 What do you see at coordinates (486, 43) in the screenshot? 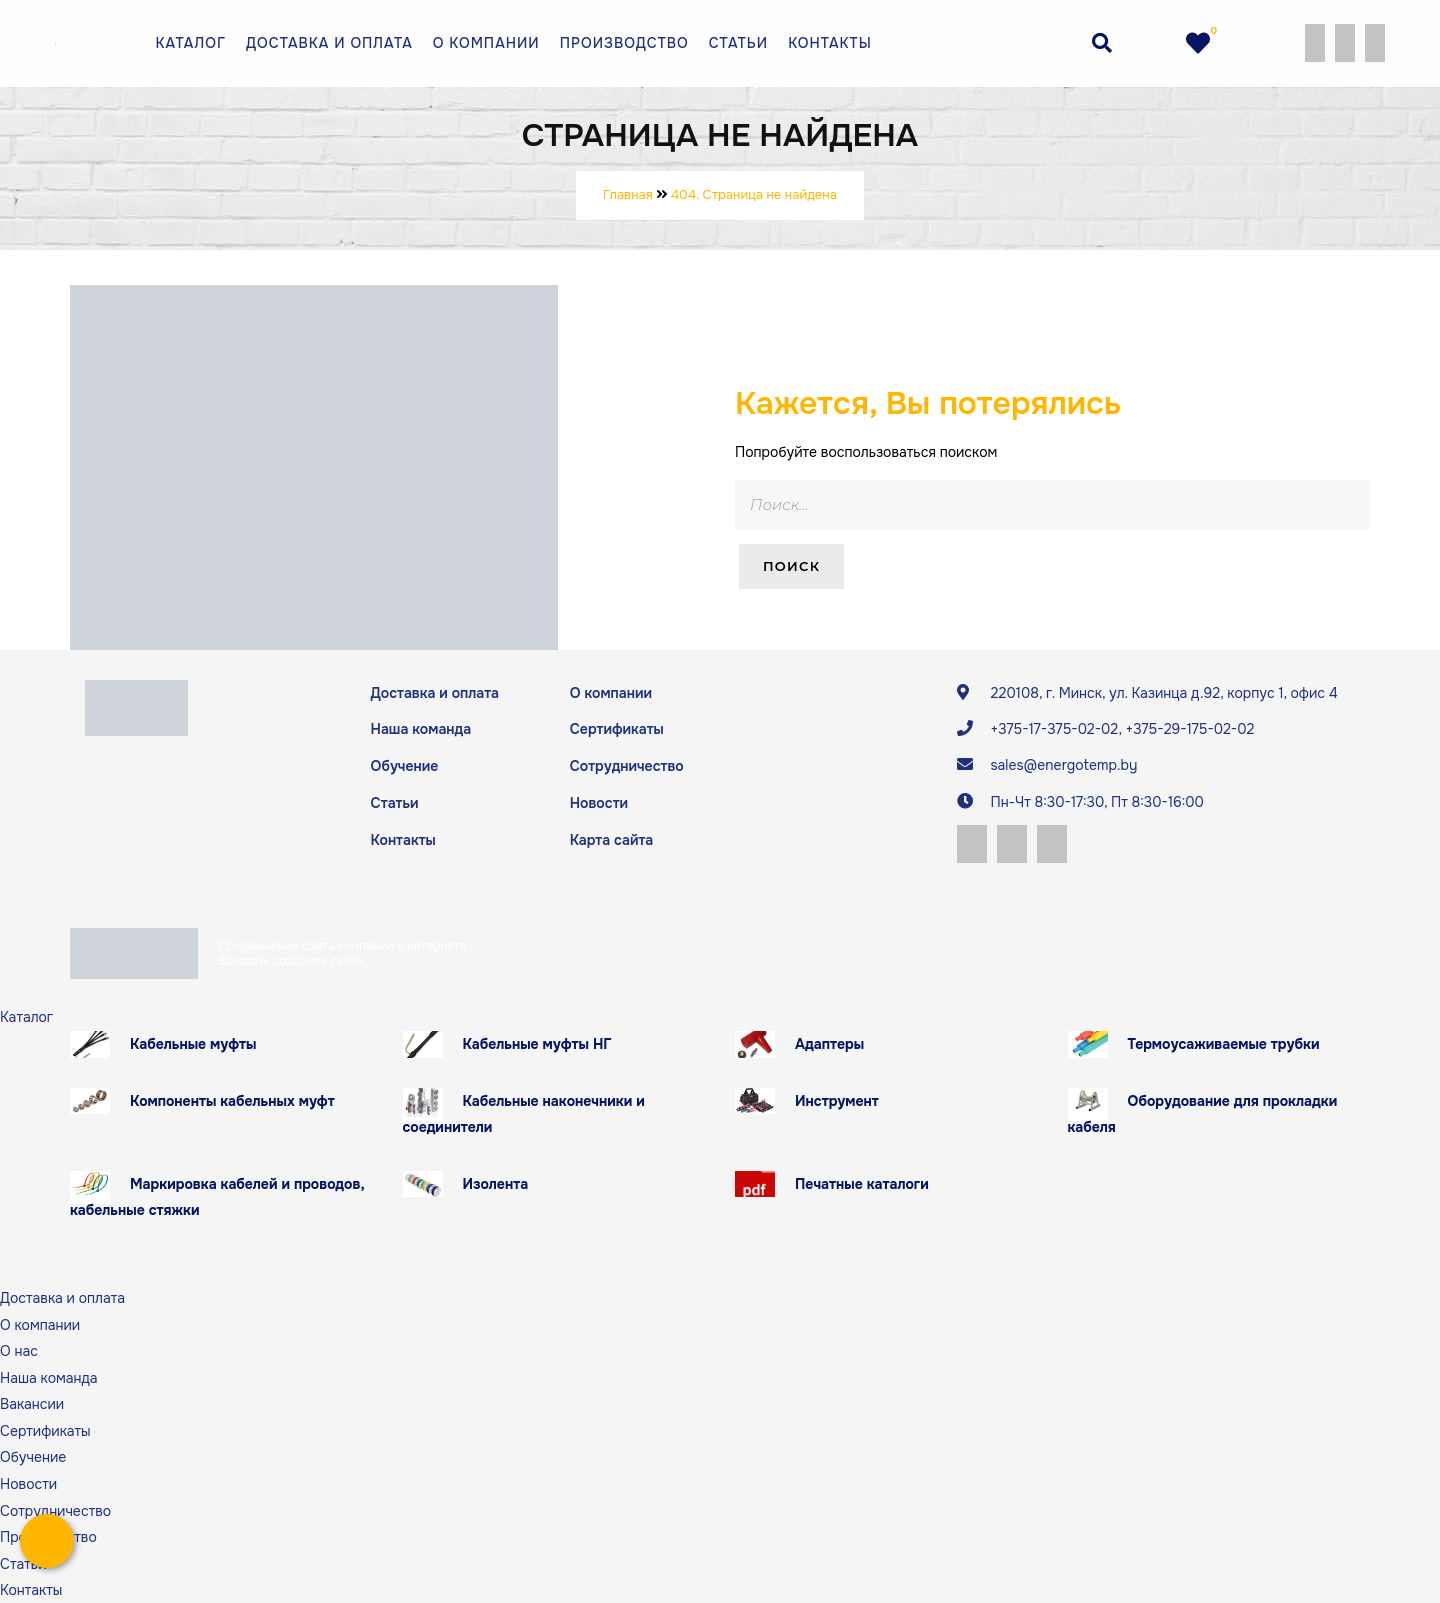
I see `О компании` at bounding box center [486, 43].